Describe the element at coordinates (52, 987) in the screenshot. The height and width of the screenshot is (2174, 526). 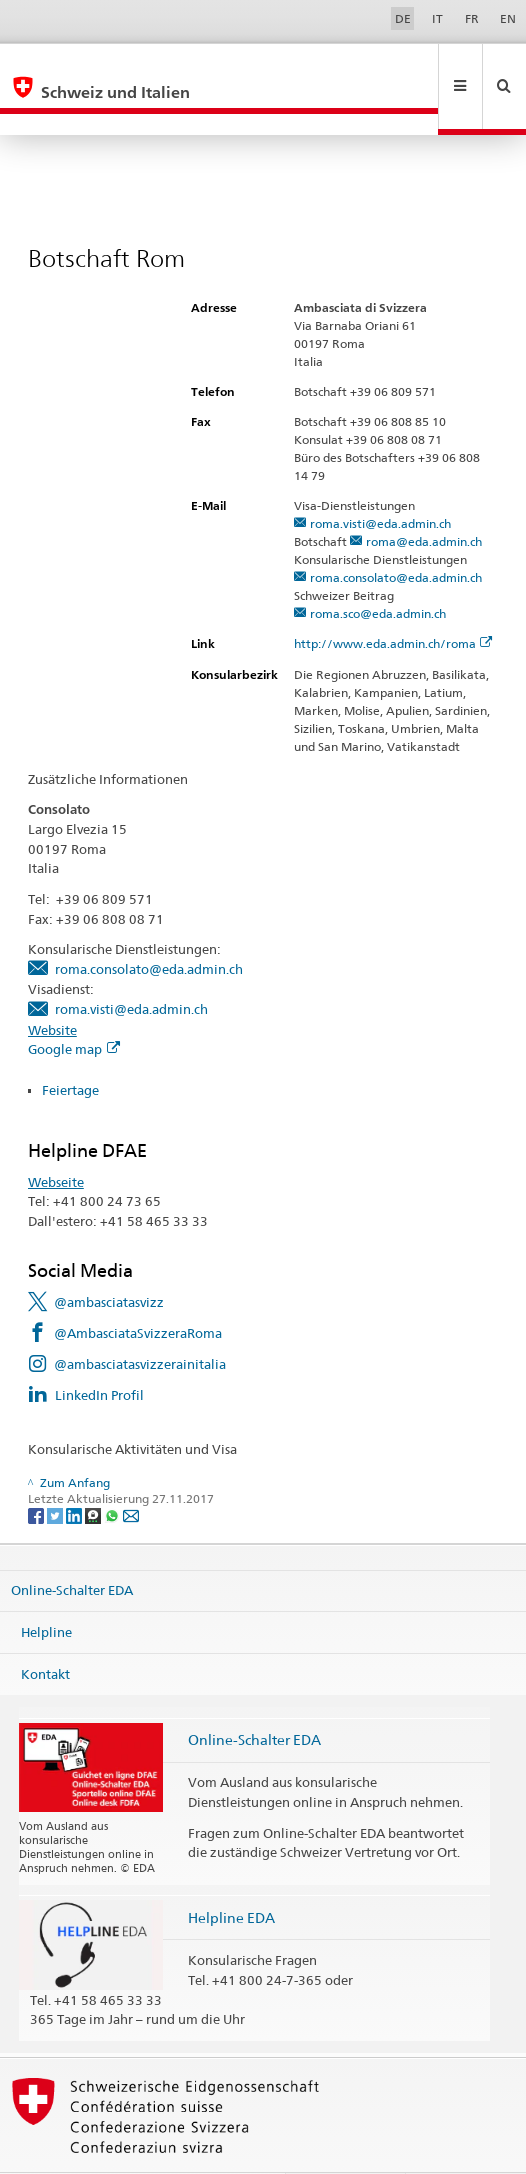
I see `Website` at that location.